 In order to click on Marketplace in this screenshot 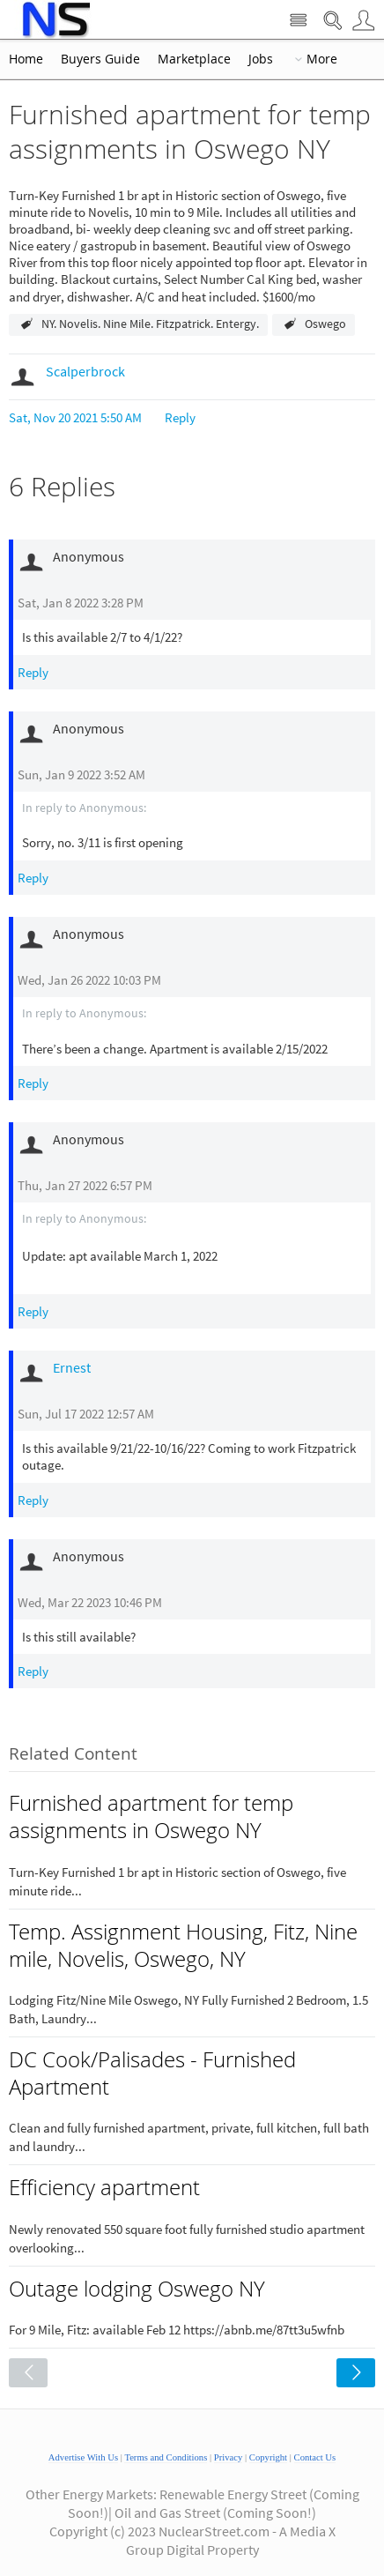, I will do `click(194, 59)`.